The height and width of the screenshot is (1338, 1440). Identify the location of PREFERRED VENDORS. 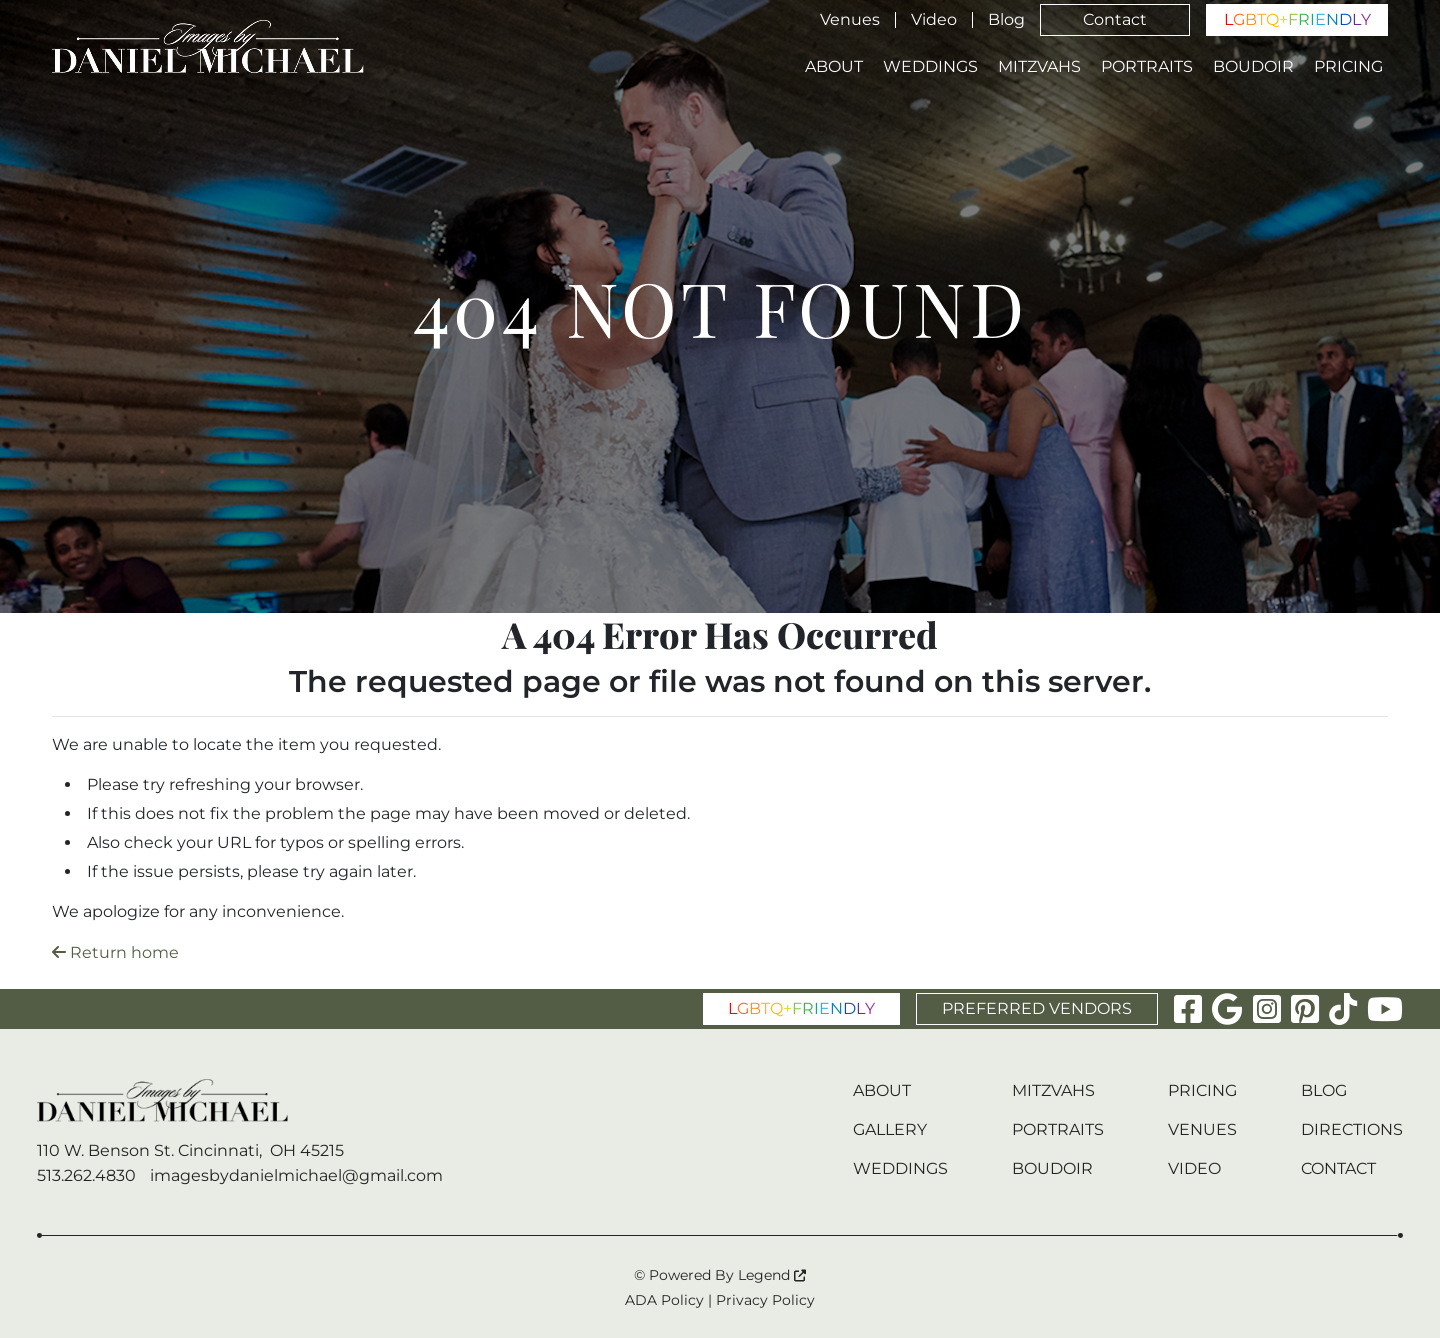
(1037, 1008).